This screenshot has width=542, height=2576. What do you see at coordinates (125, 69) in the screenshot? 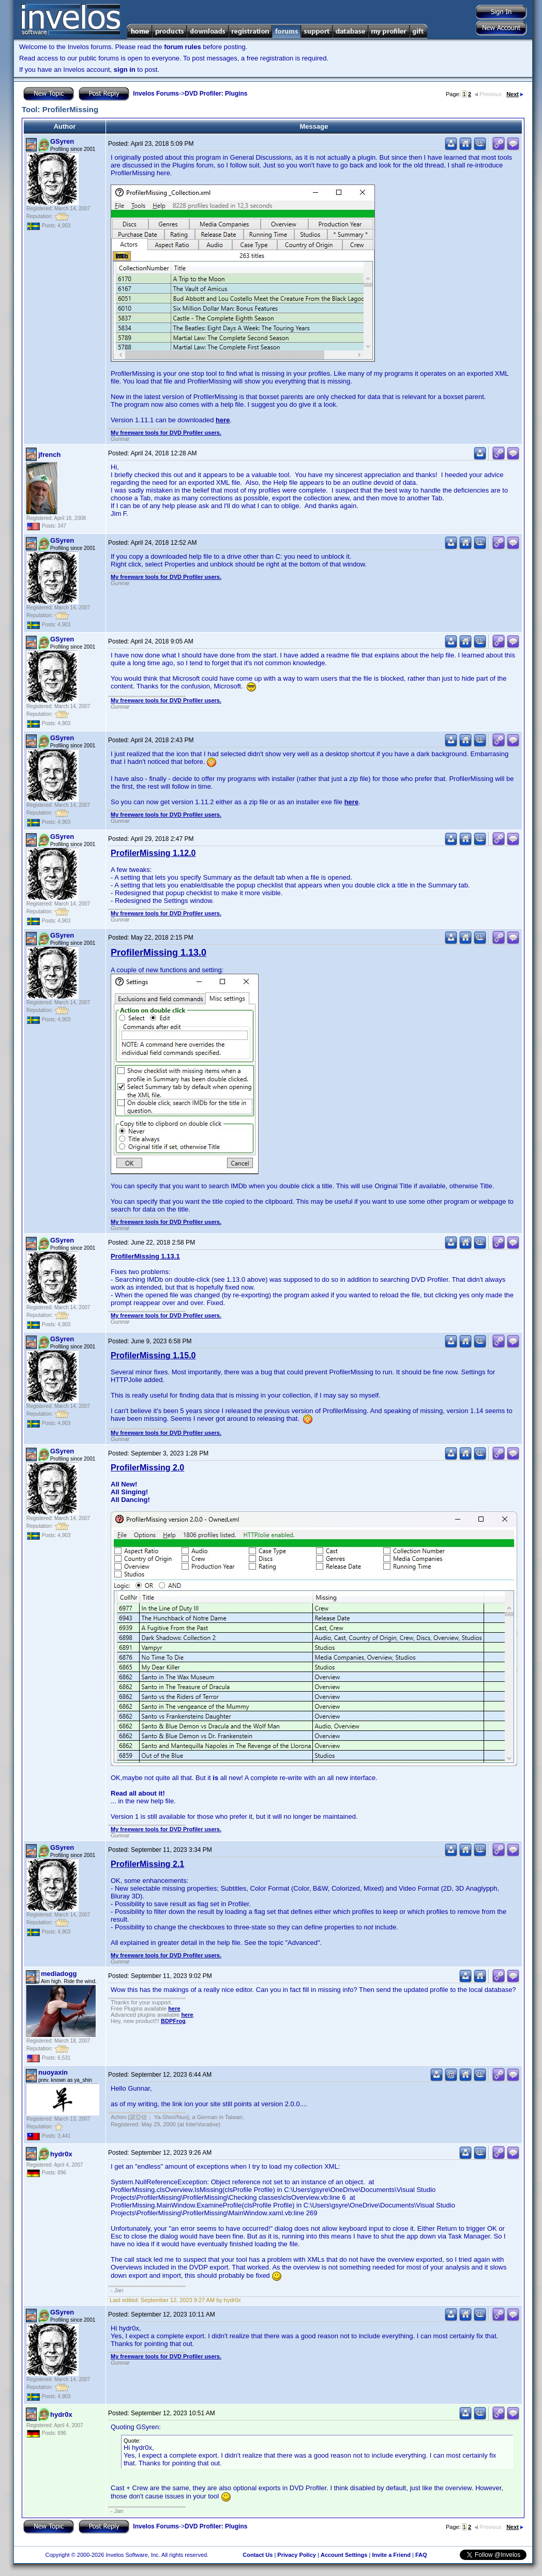
I see `sign in` at bounding box center [125, 69].